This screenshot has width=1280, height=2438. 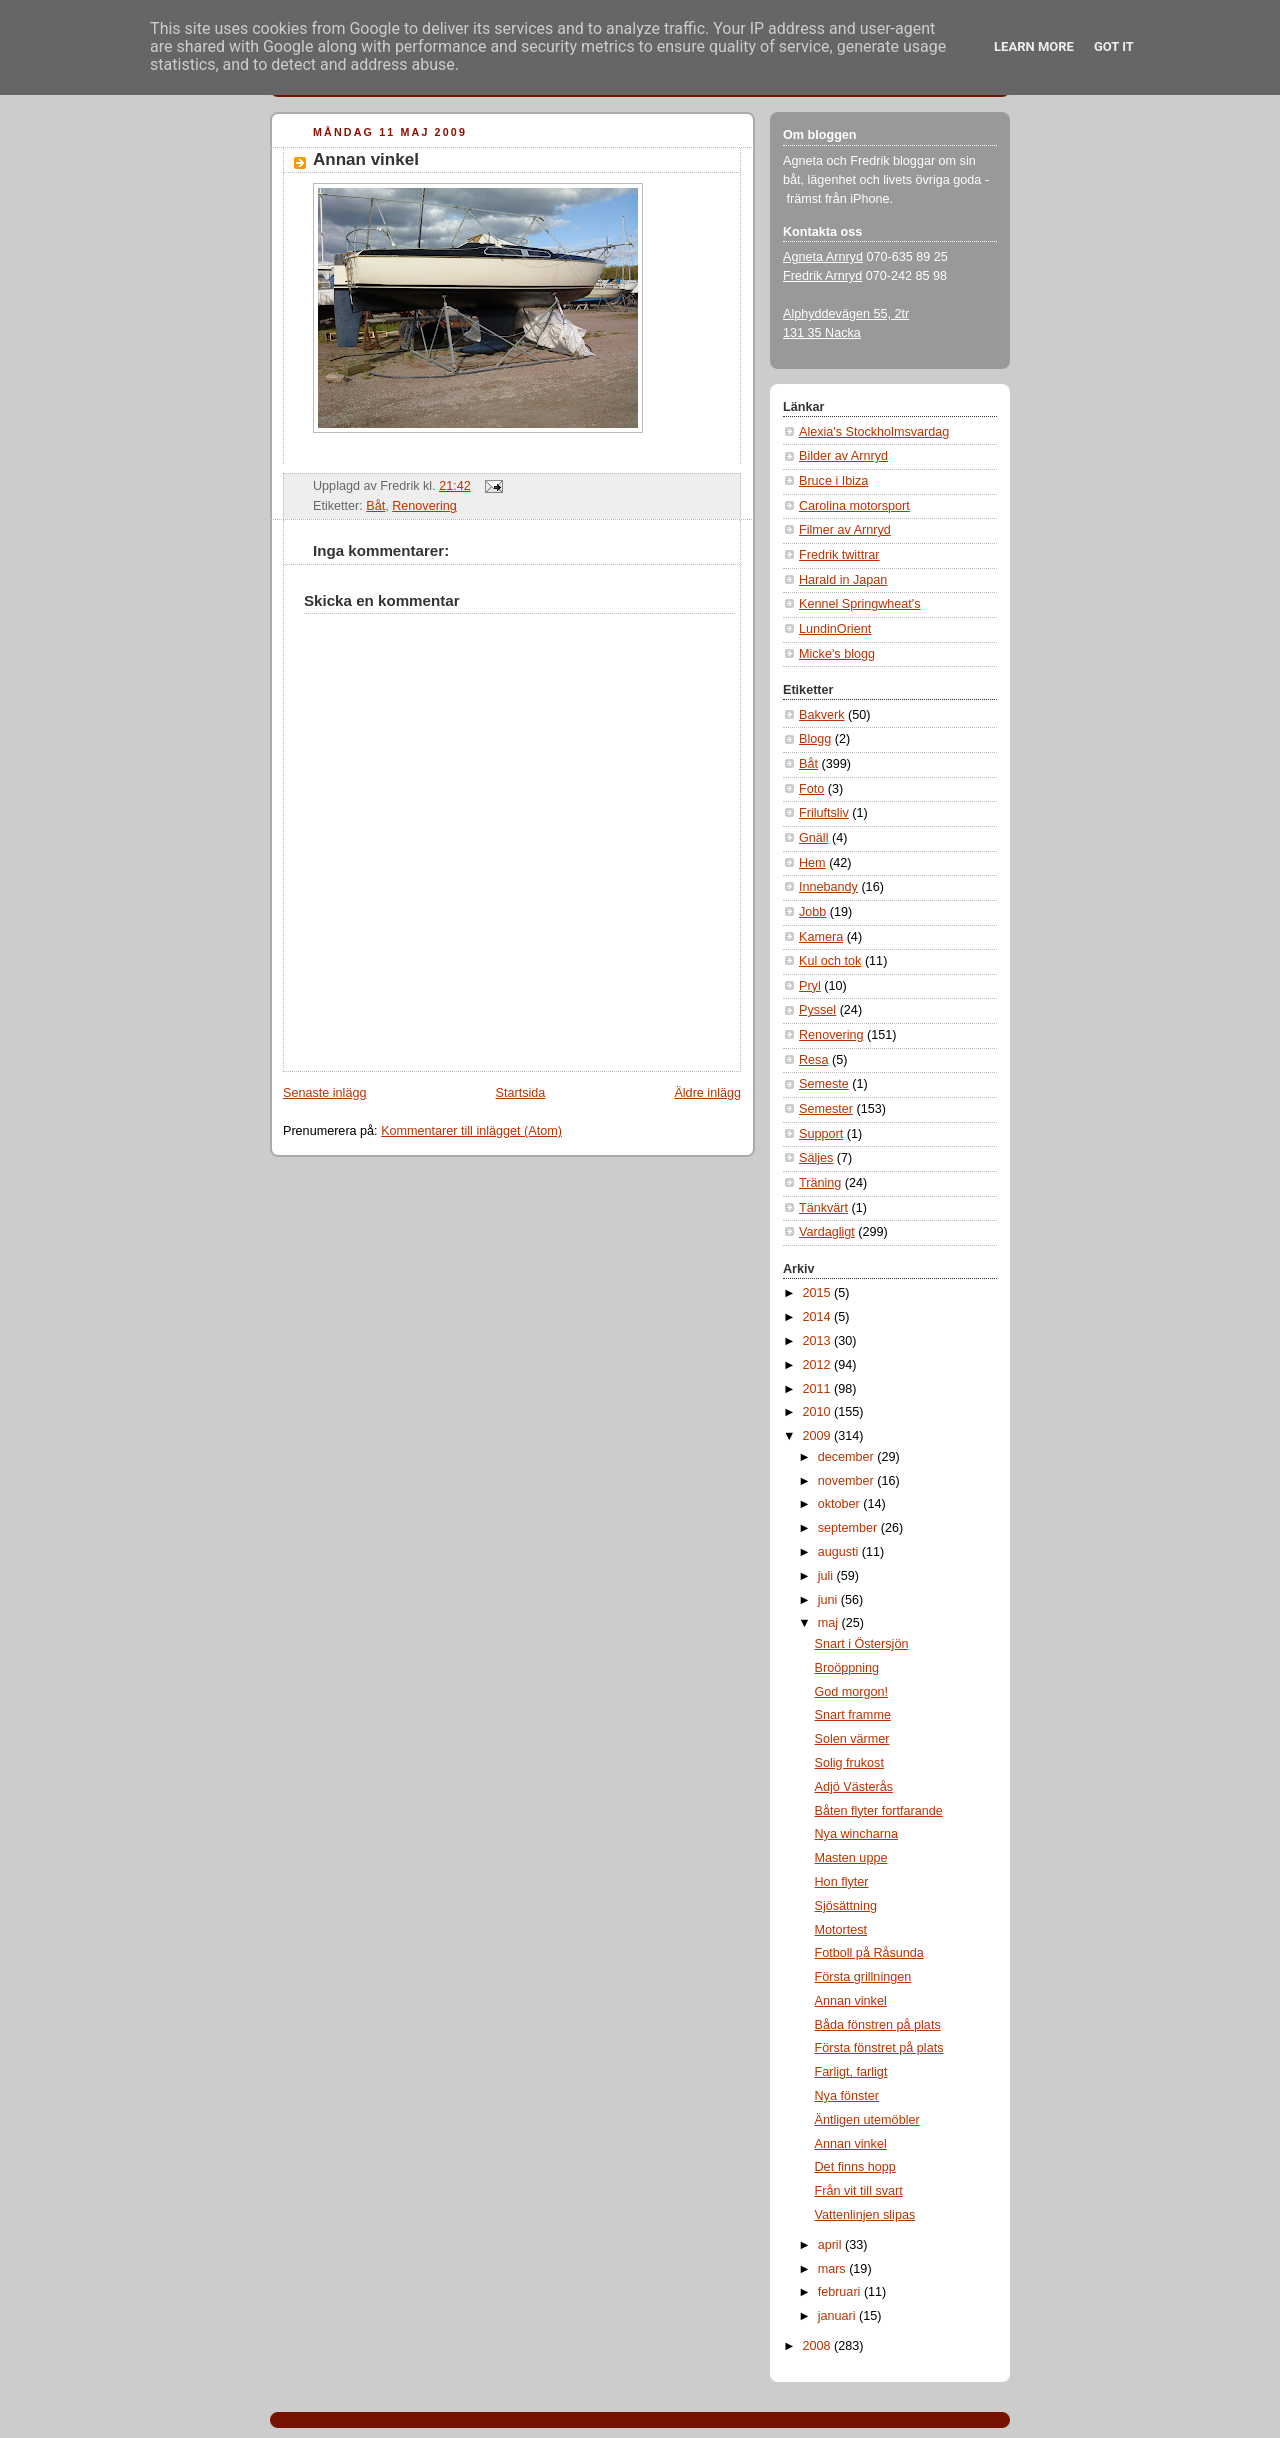 What do you see at coordinates (812, 863) in the screenshot?
I see `Hem` at bounding box center [812, 863].